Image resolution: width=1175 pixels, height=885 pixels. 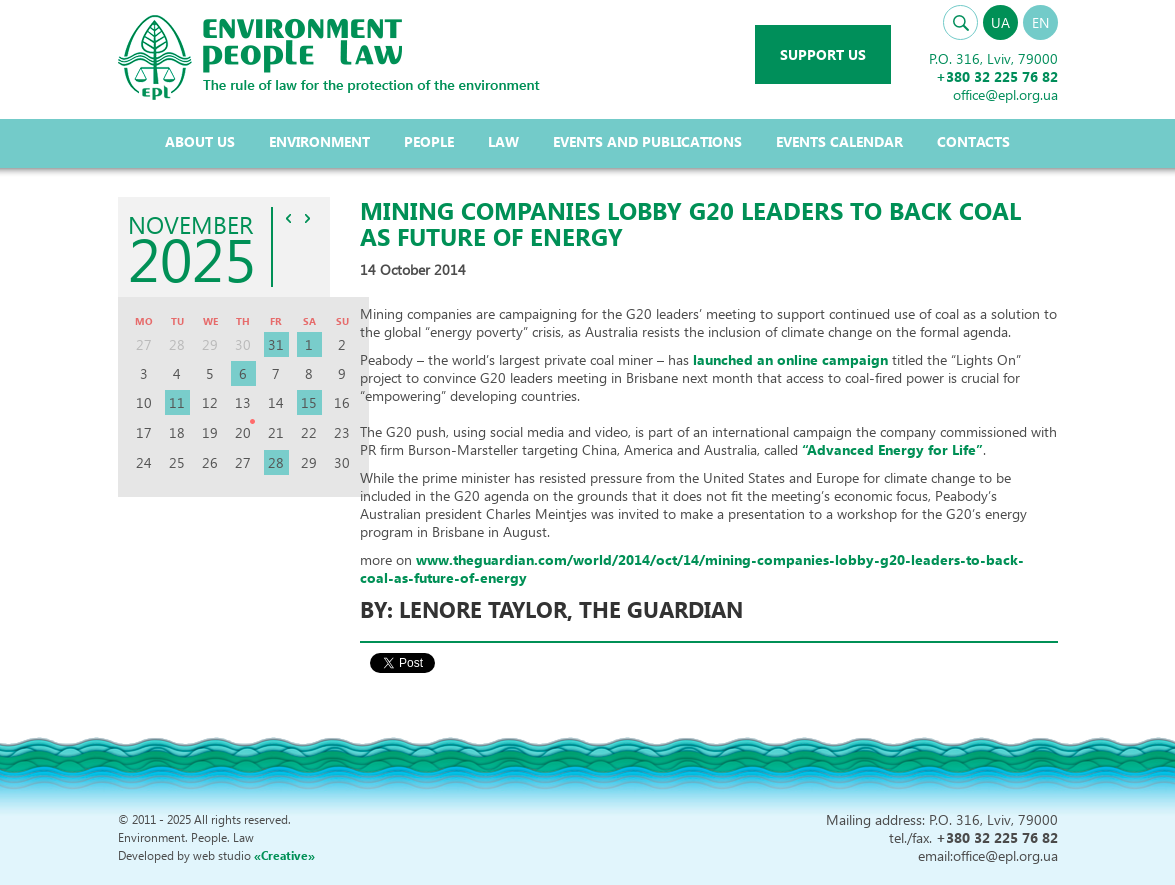 What do you see at coordinates (177, 402) in the screenshot?
I see `11` at bounding box center [177, 402].